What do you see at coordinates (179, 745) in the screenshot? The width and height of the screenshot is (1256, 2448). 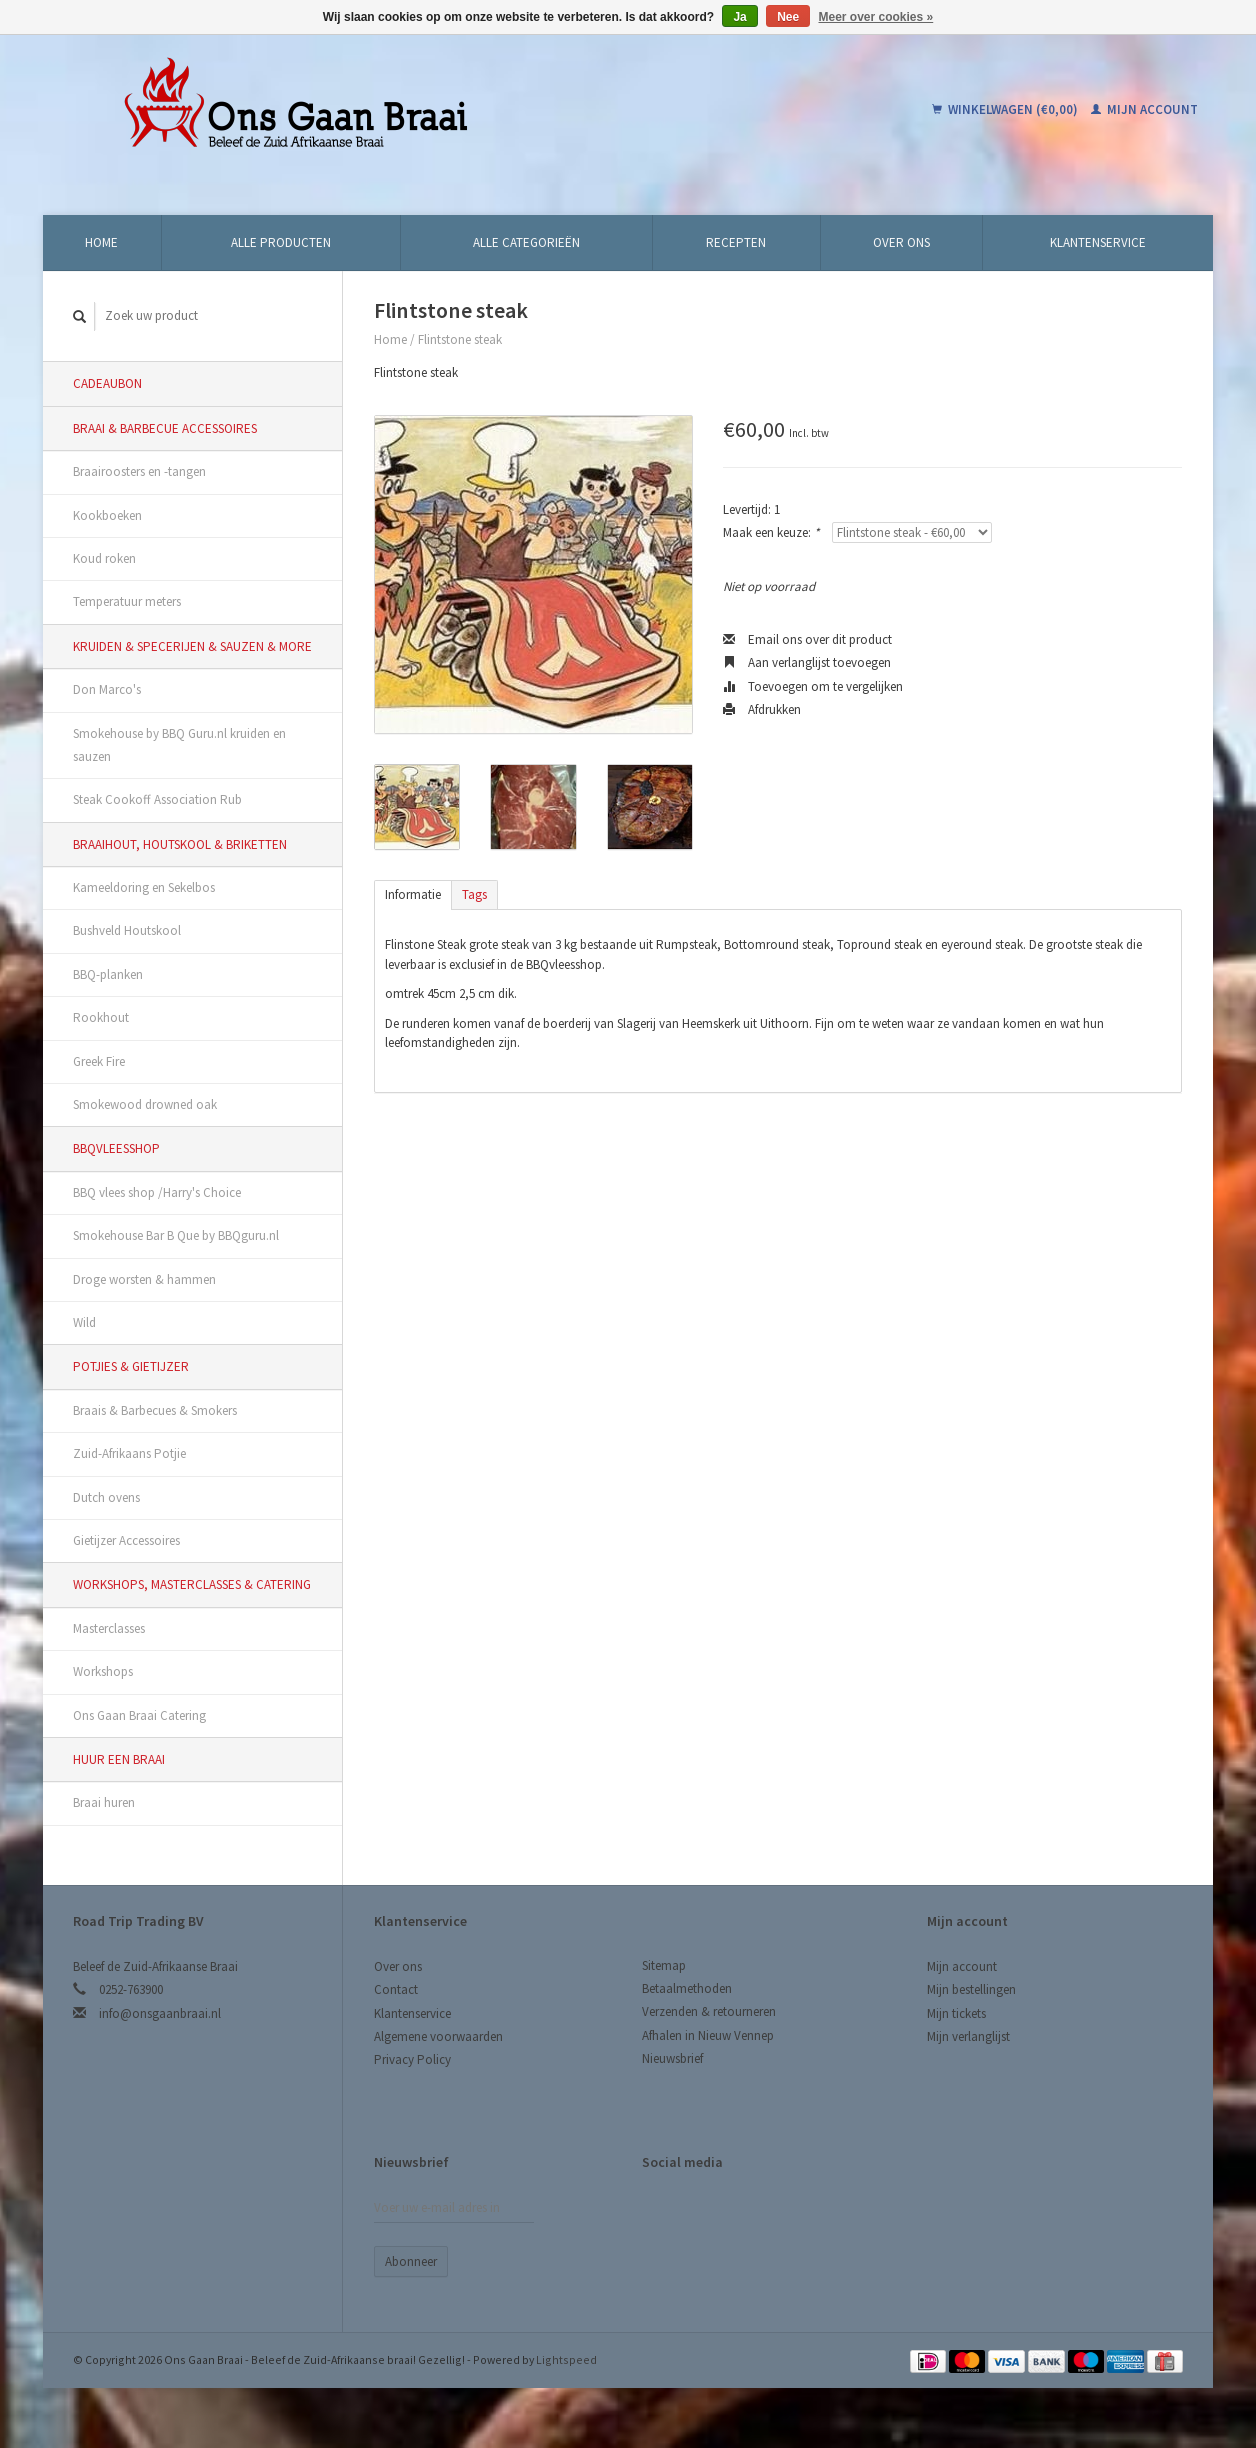 I see `Smokehouse by BBQ Guru.nl kruiden en sauzen` at bounding box center [179, 745].